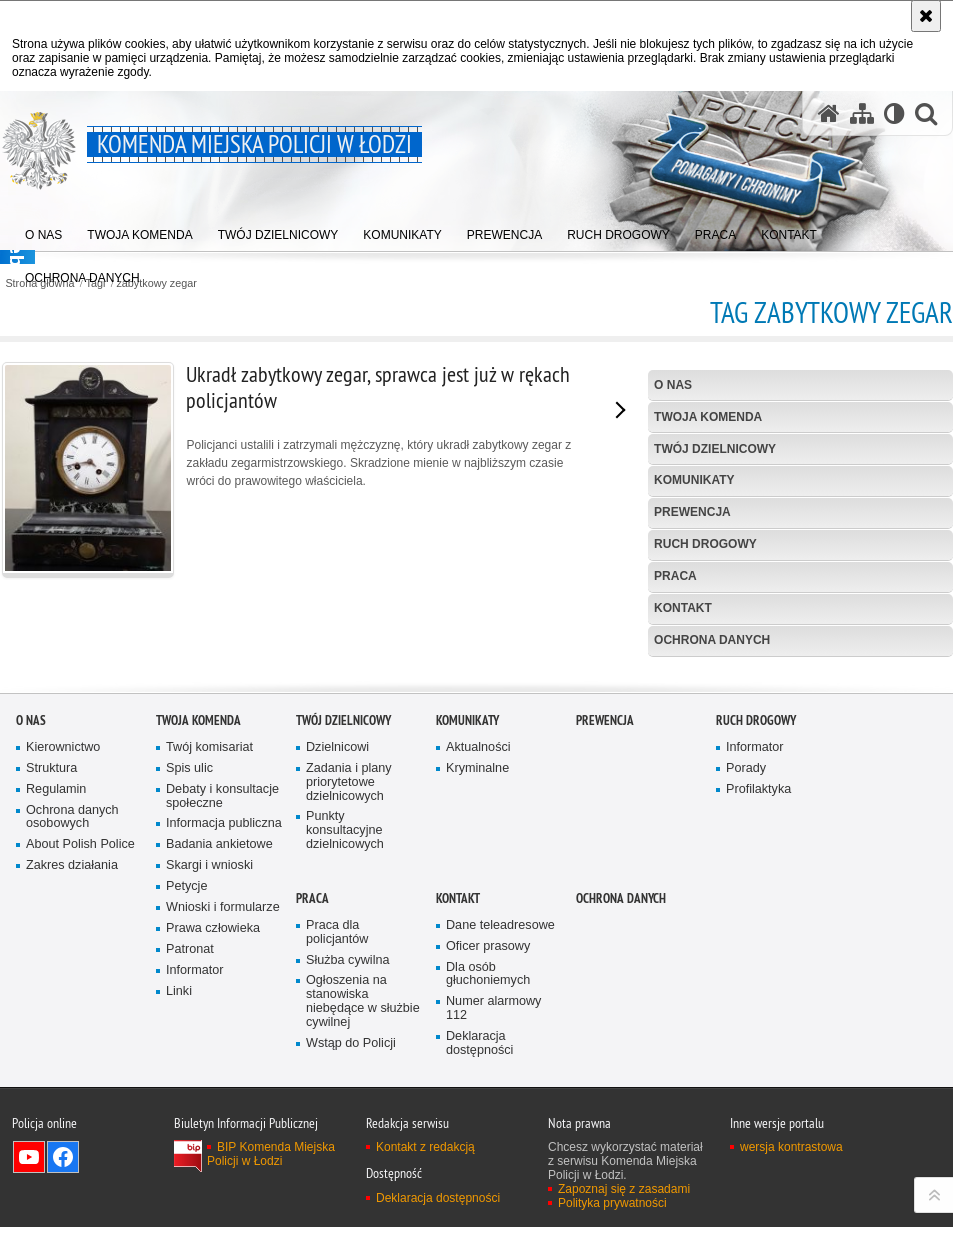 The height and width of the screenshot is (1248, 953). What do you see at coordinates (51, 971) in the screenshot?
I see `Struktura` at bounding box center [51, 971].